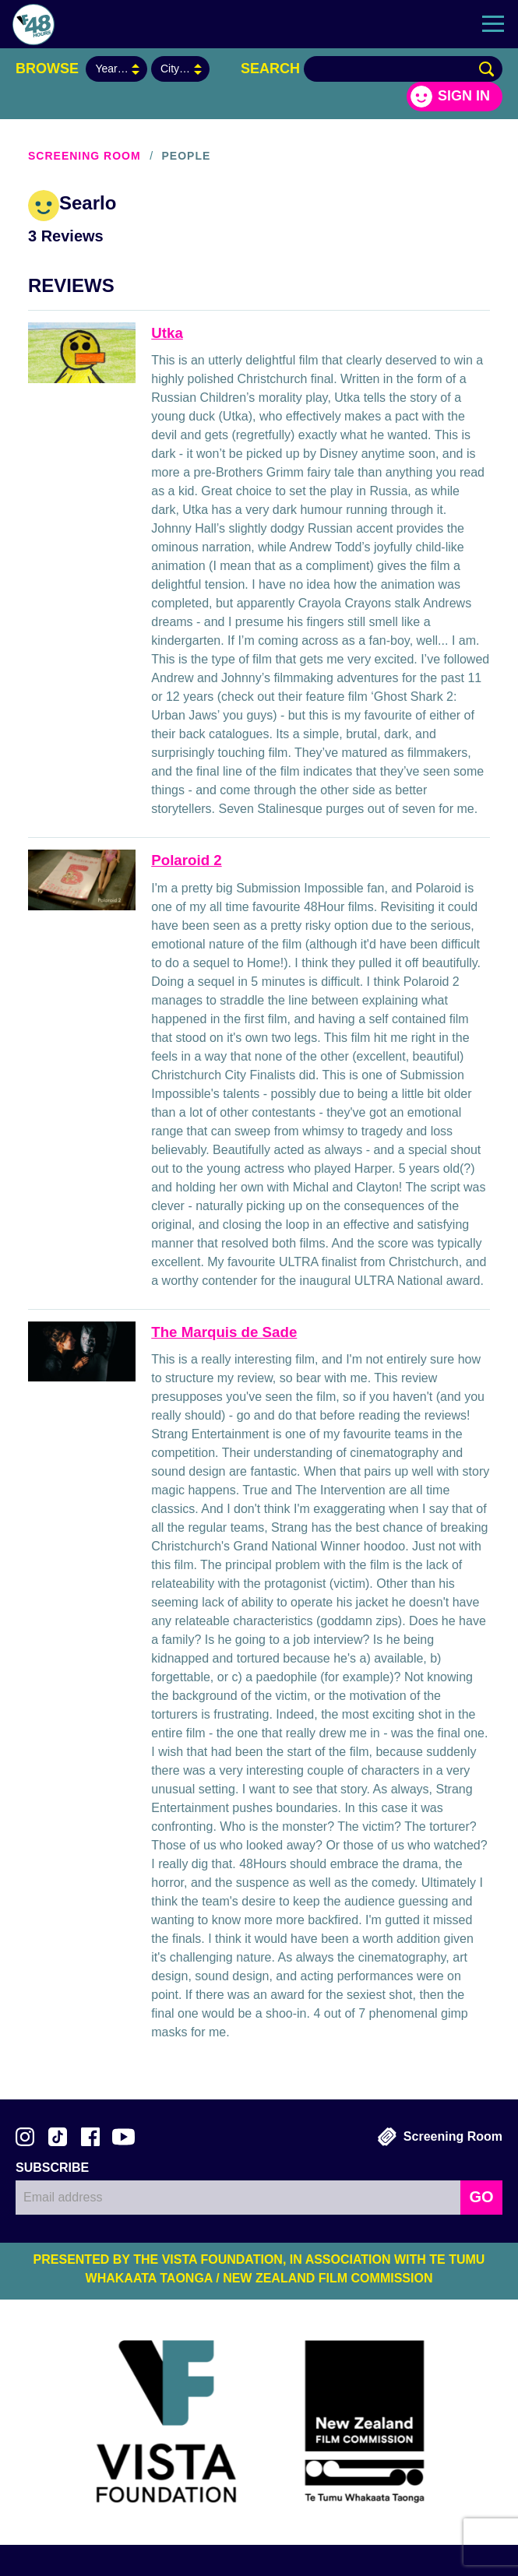 Image resolution: width=518 pixels, height=2576 pixels. Describe the element at coordinates (90, 2136) in the screenshot. I see `Join us on Facebook` at that location.